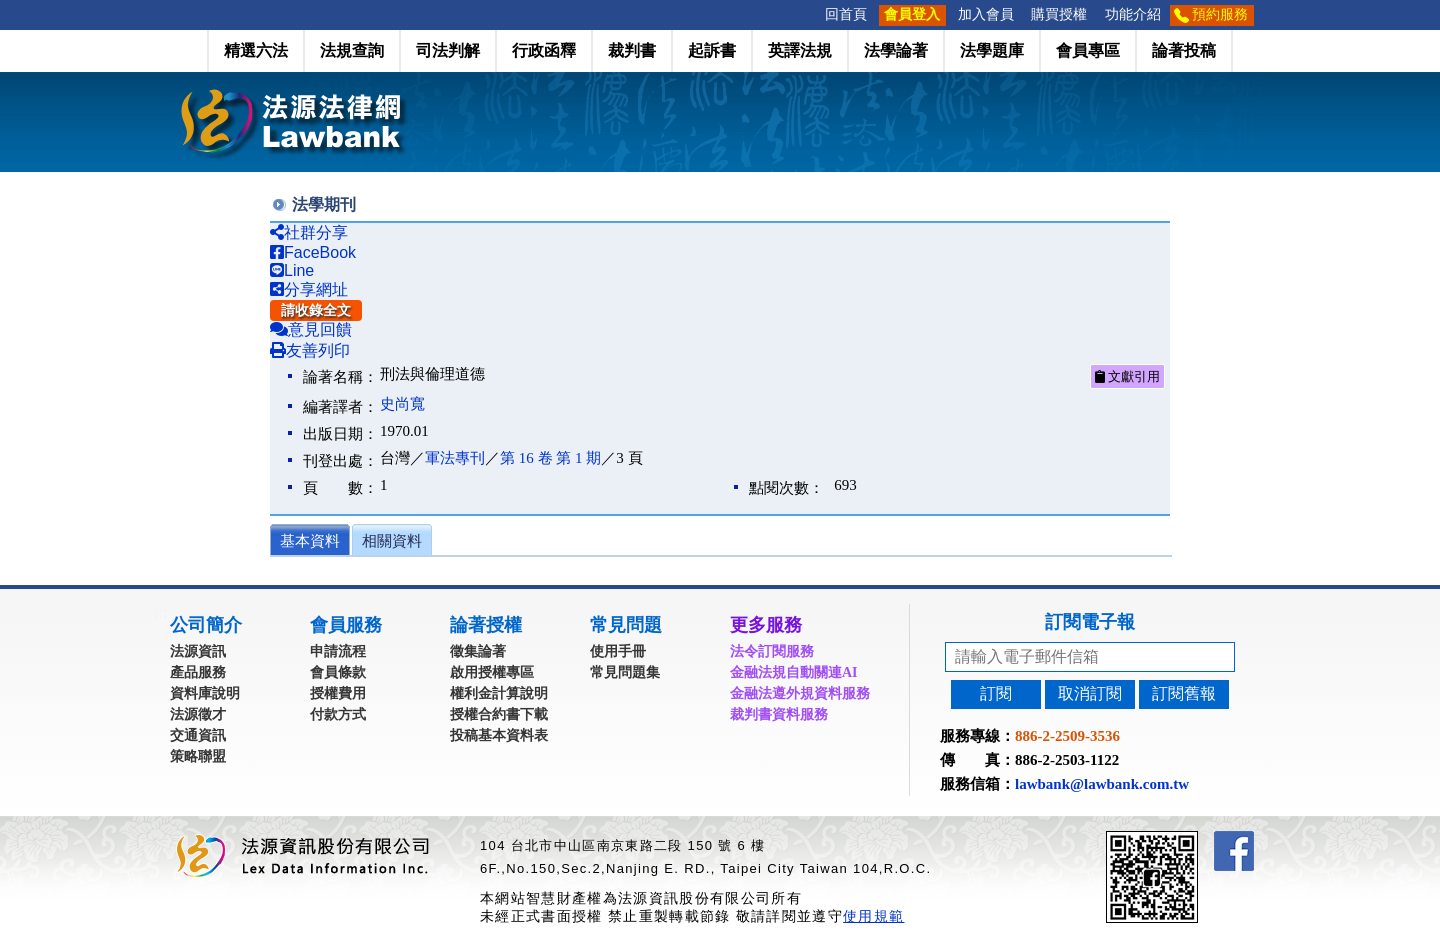 This screenshot has height=940, width=1440. What do you see at coordinates (316, 310) in the screenshot?
I see `請收錄全文` at bounding box center [316, 310].